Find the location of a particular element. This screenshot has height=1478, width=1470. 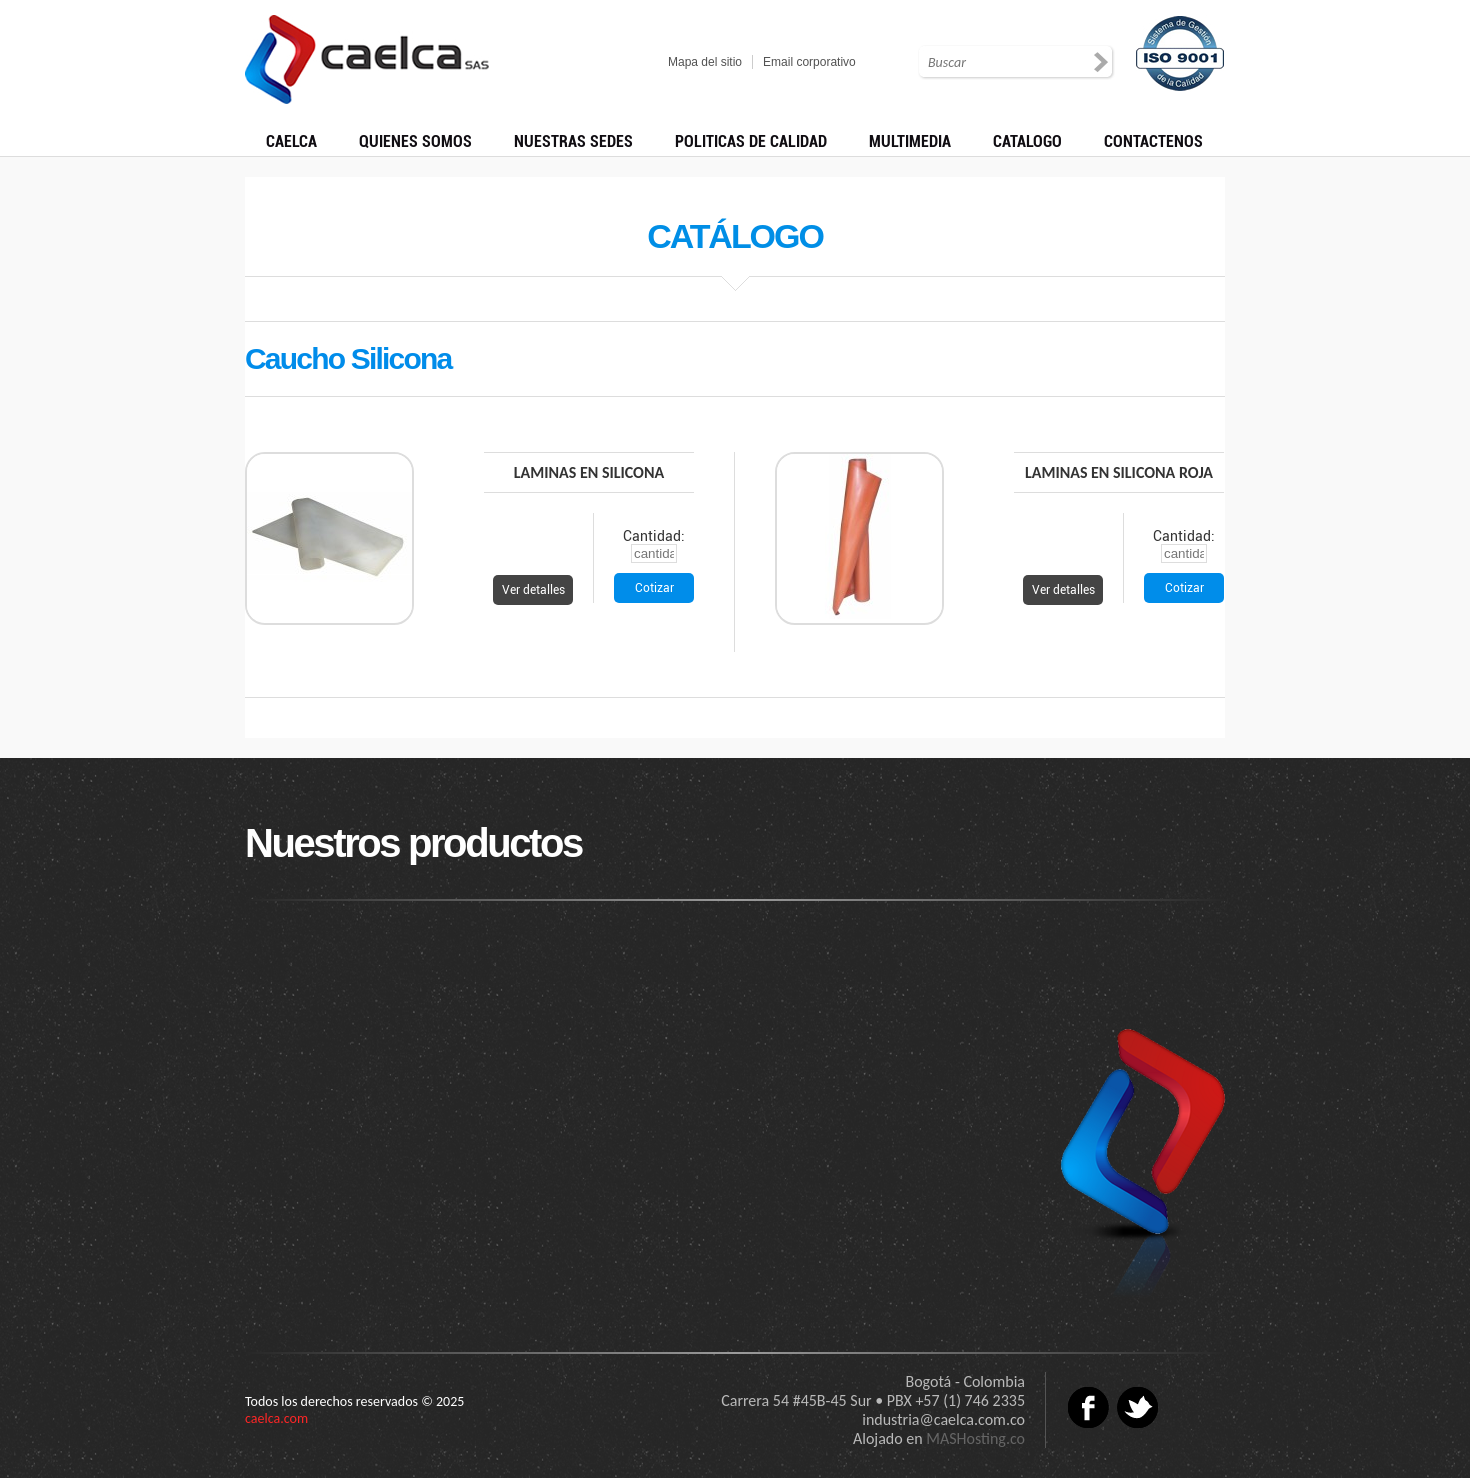

caelca.com is located at coordinates (276, 1418).